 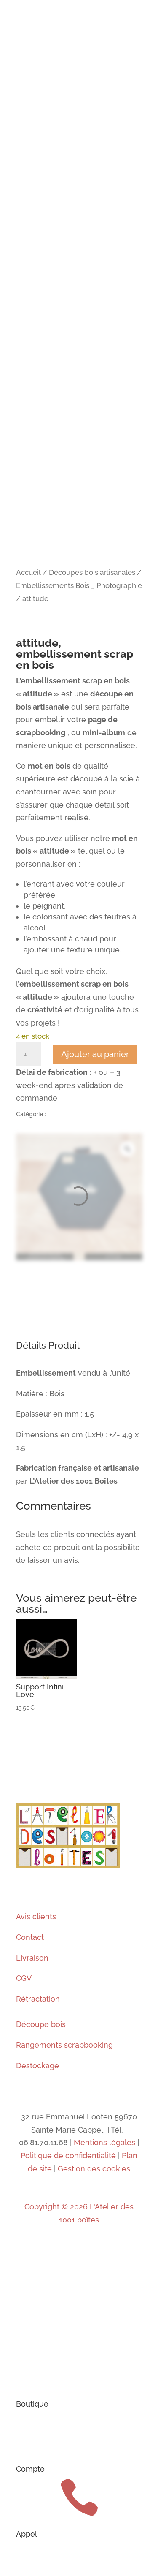 I want to click on [Quantité de produits], so click(x=28, y=1054).